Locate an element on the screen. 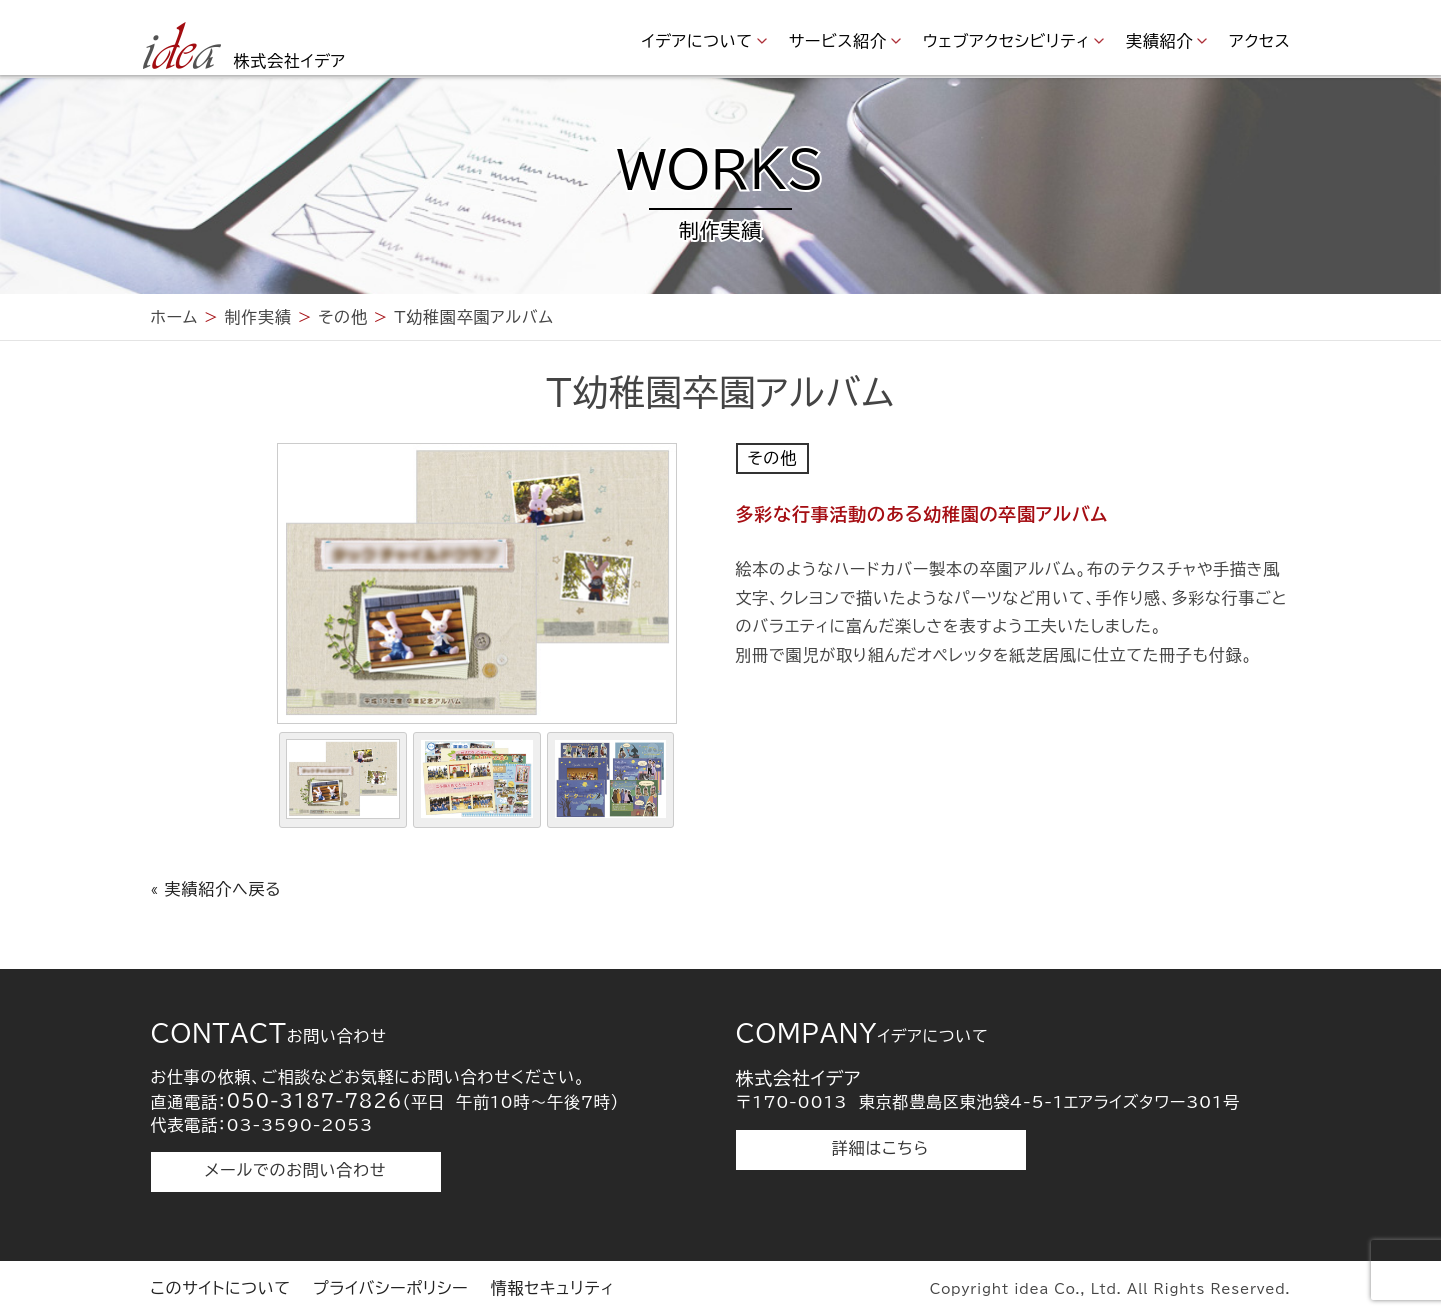 The height and width of the screenshot is (1314, 1441). プライバシーポリシー is located at coordinates (391, 1288).